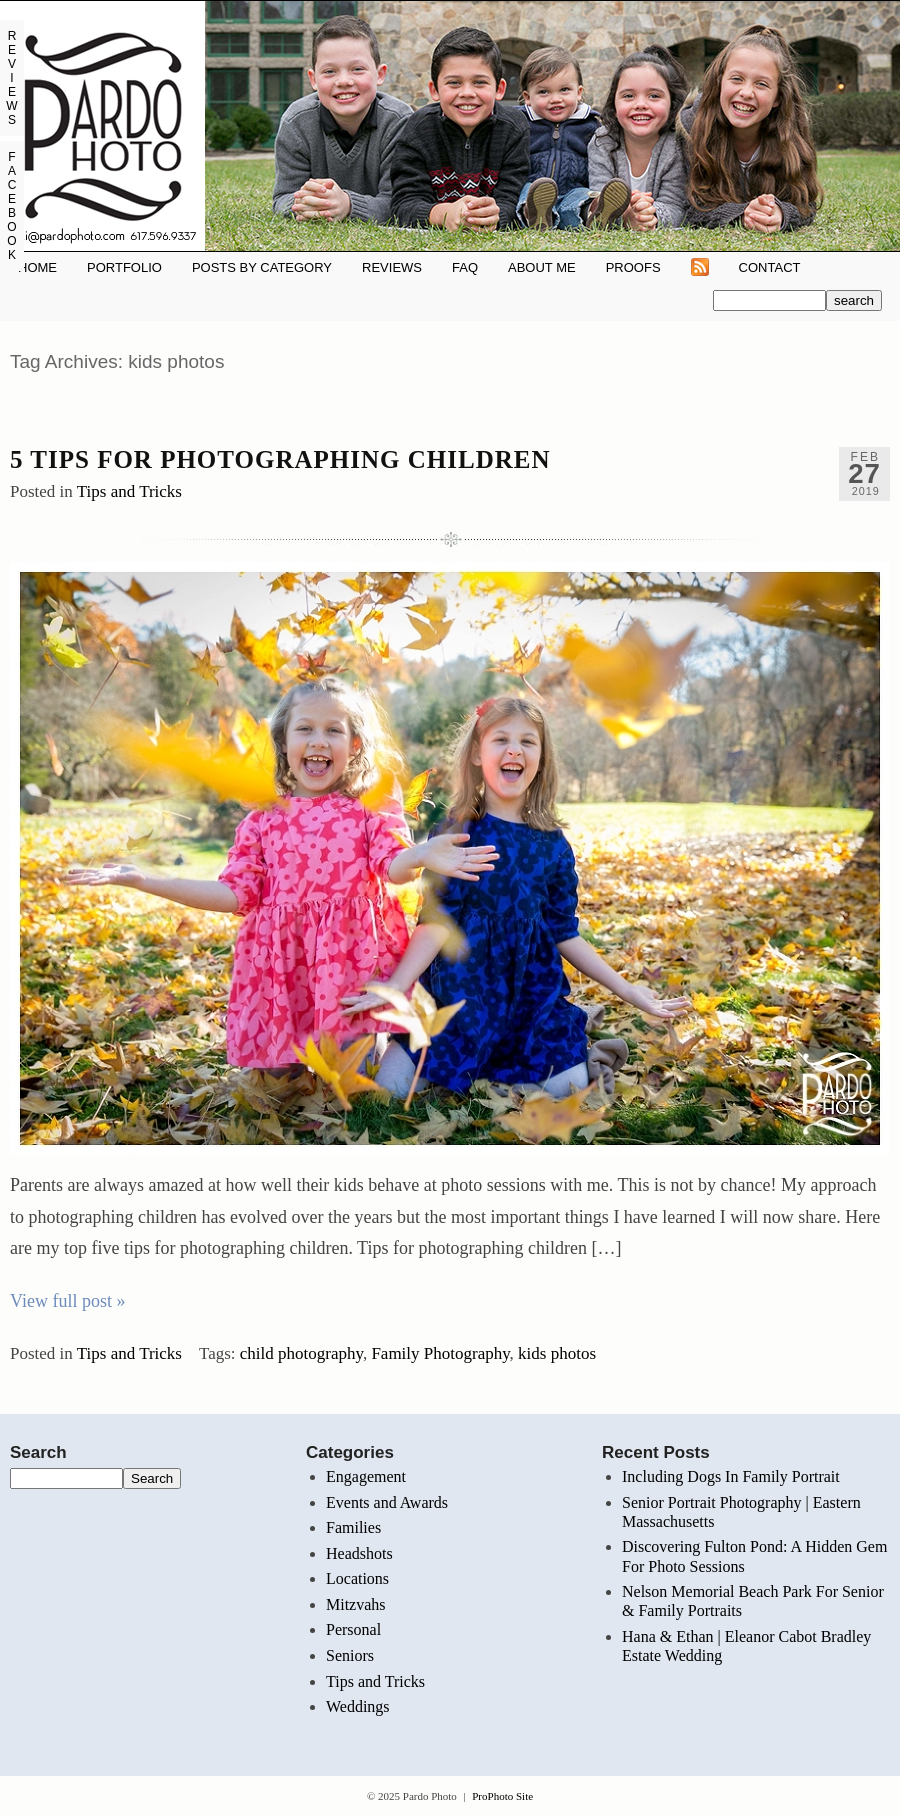 The image size is (900, 1817). I want to click on Posts By Category, so click(262, 267).